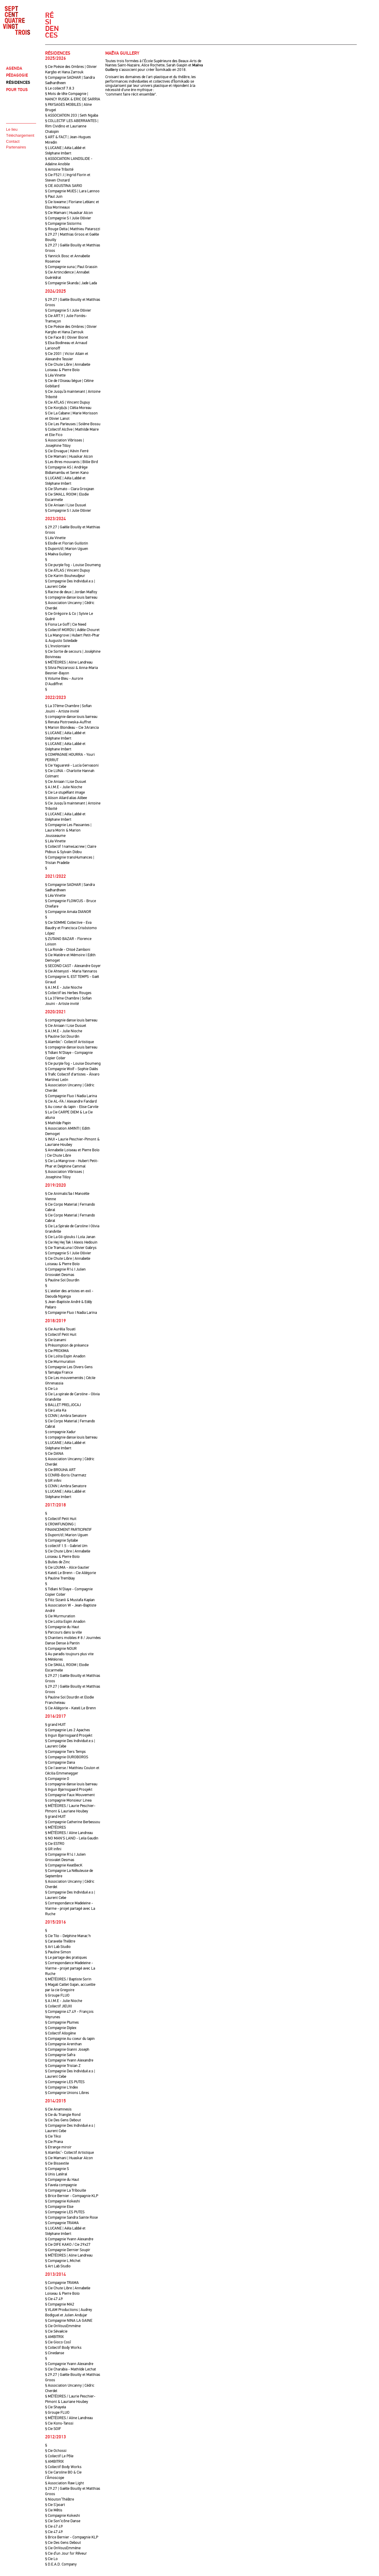 The image size is (379, 2576). I want to click on § Cie Anamnesis, so click(58, 2109).